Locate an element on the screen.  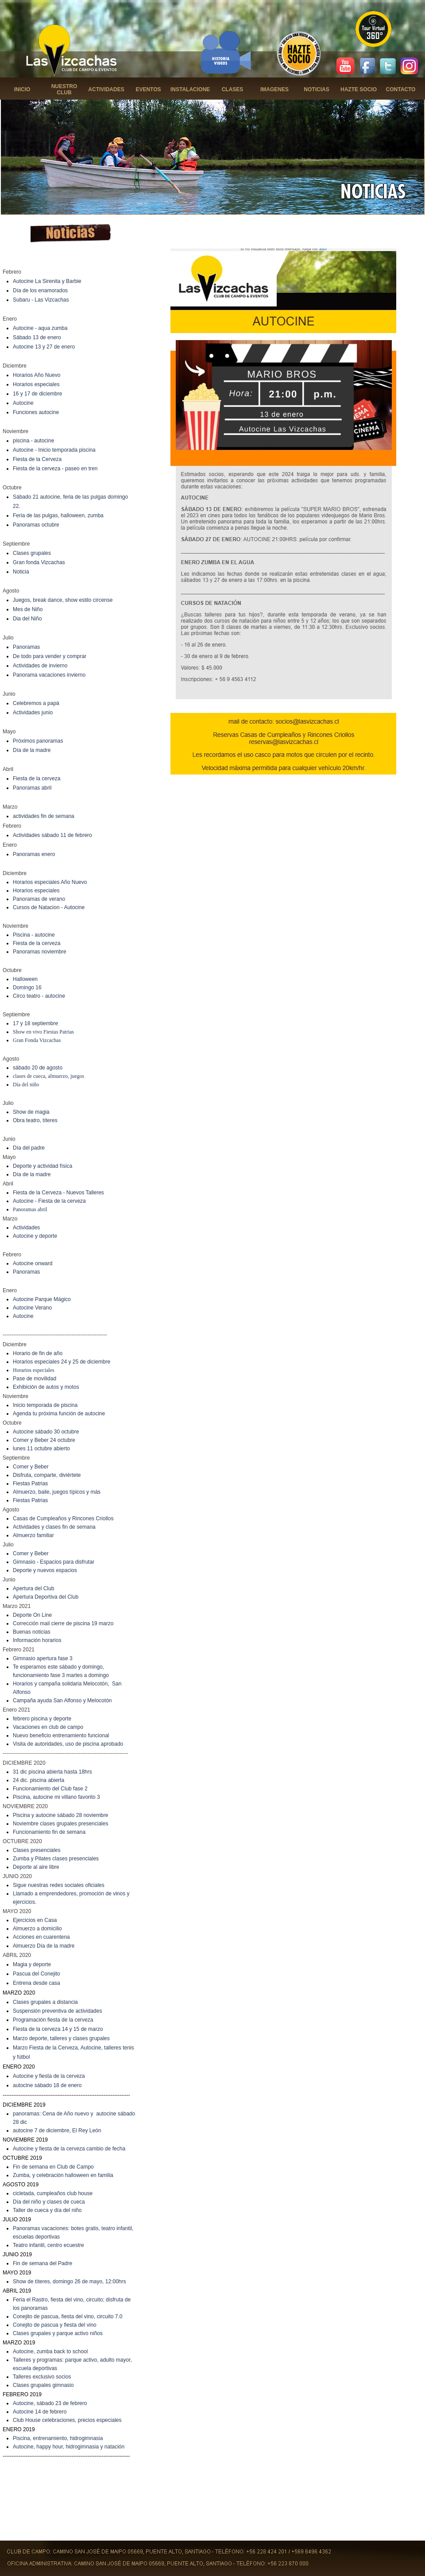
Actividades junio is located at coordinates (33, 712).